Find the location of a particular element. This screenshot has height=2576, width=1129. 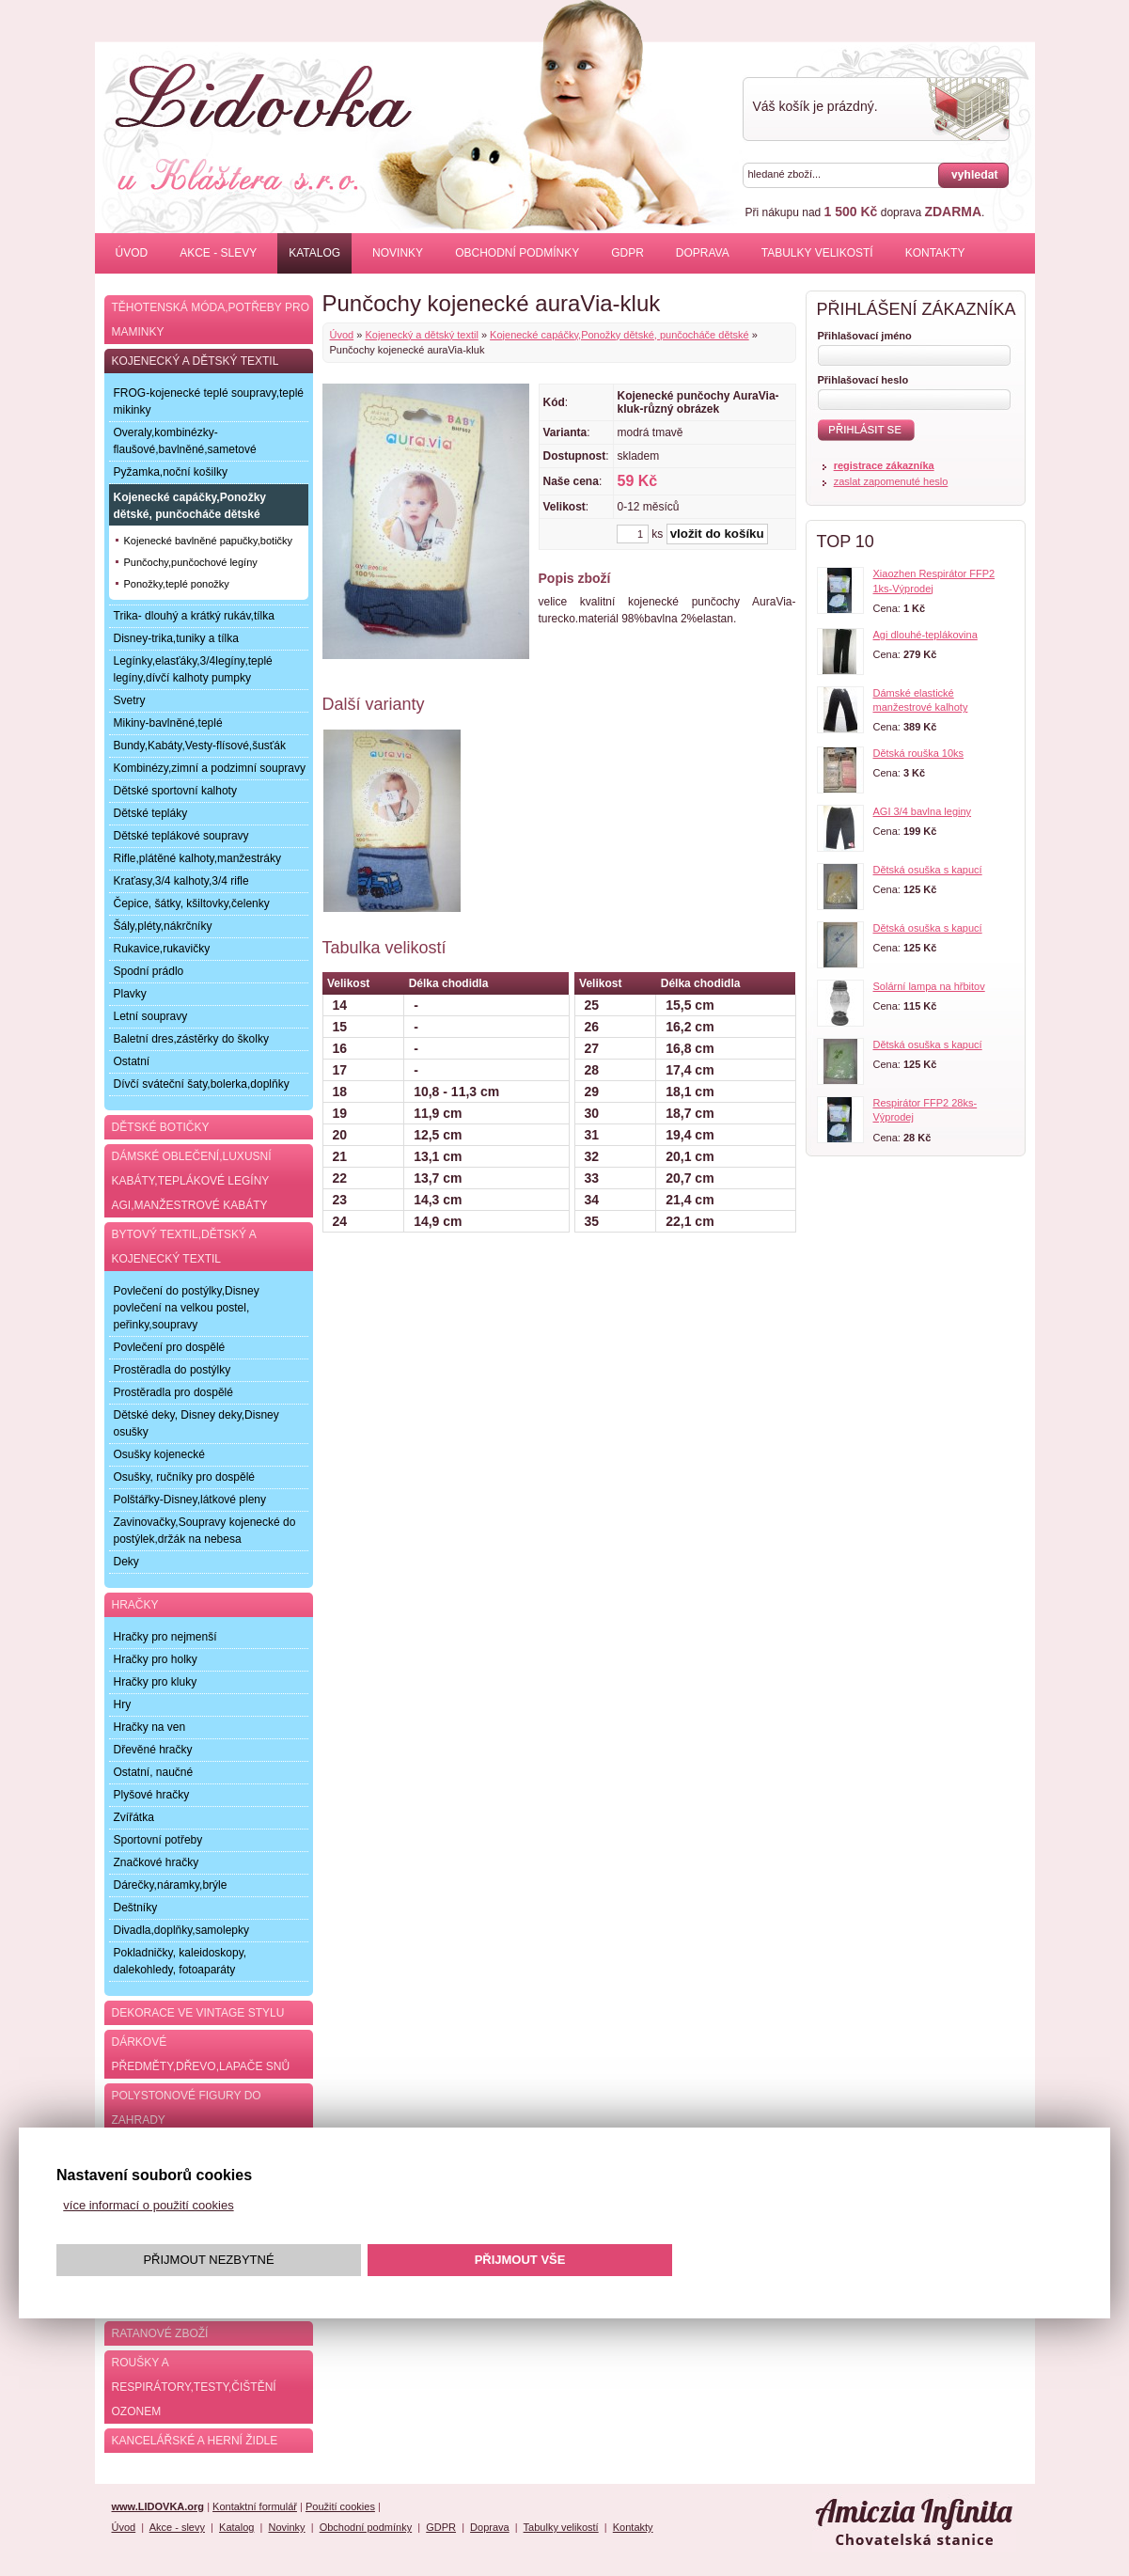

Přihlašovací heslo is located at coordinates (863, 379).